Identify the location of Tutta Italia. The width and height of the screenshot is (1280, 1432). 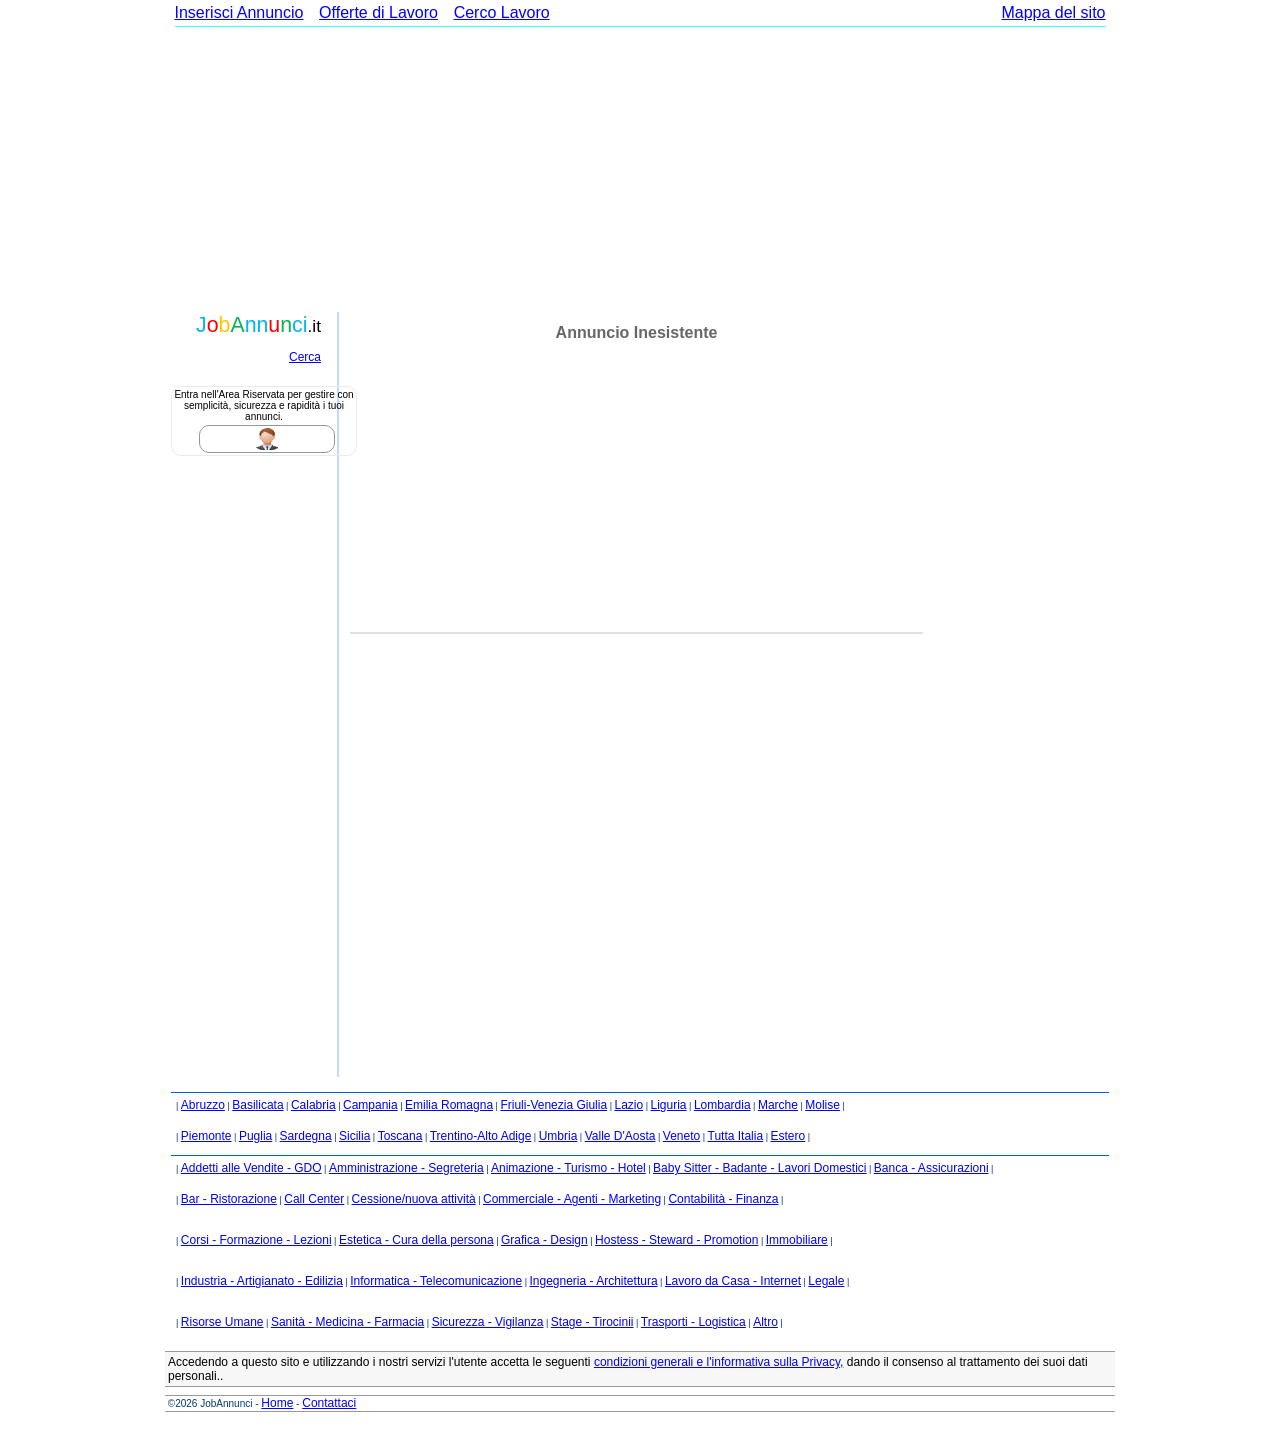
(736, 1136).